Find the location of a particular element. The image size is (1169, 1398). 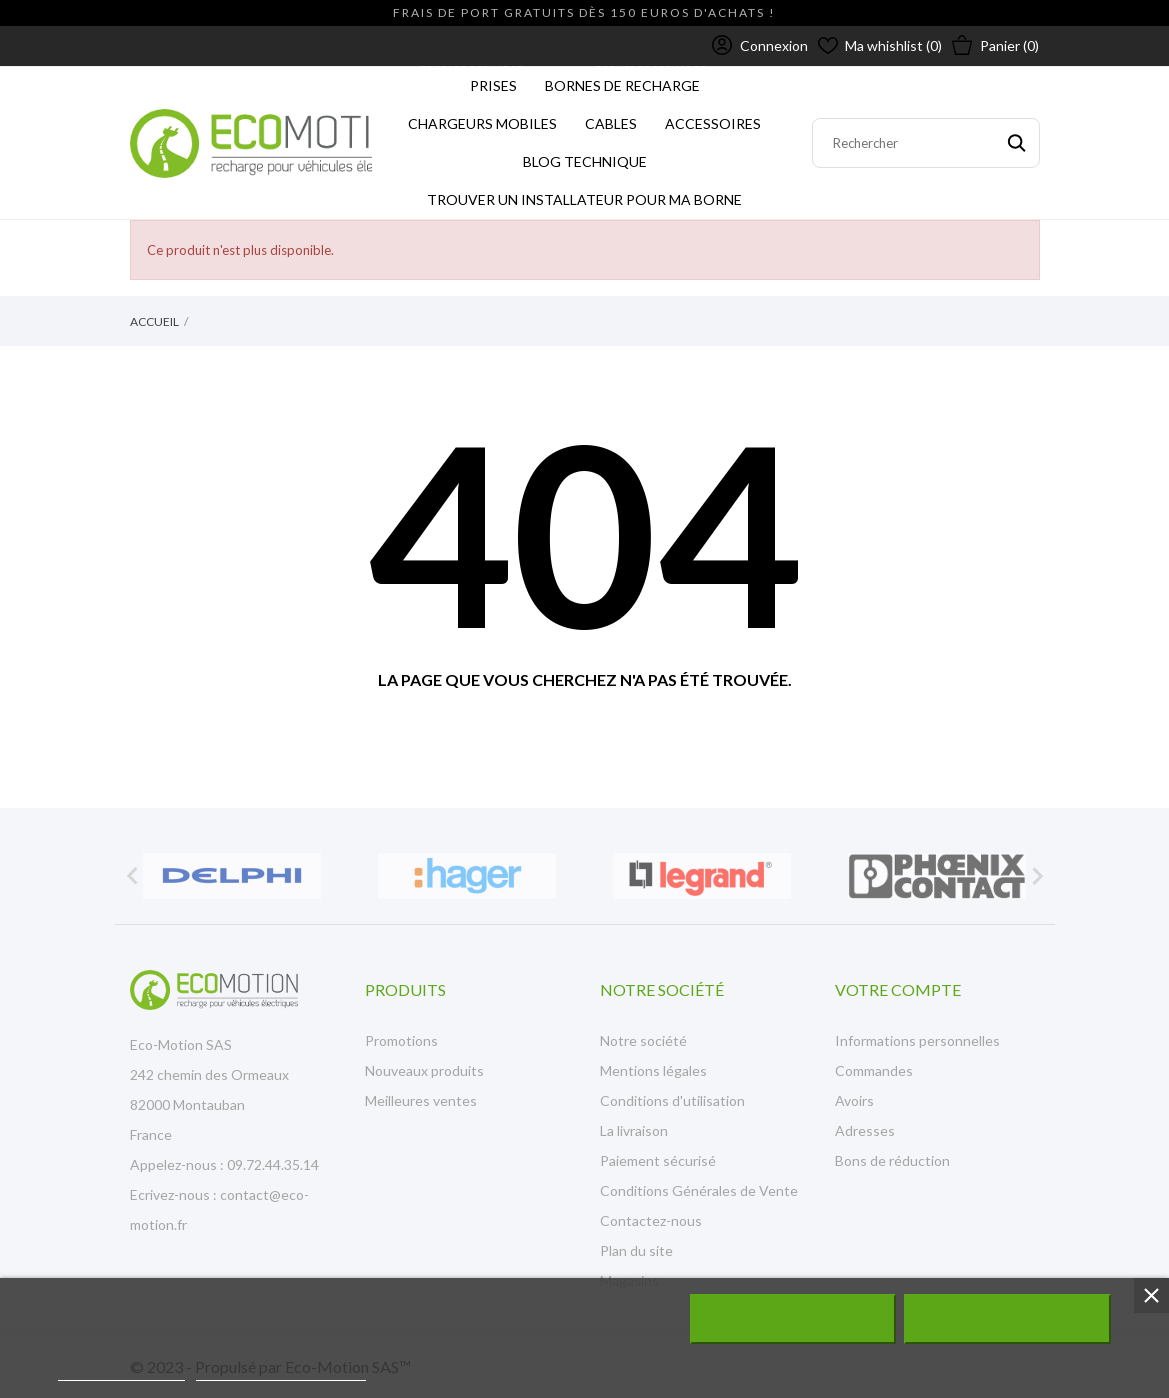

Paiement sécurisé is located at coordinates (658, 1160).